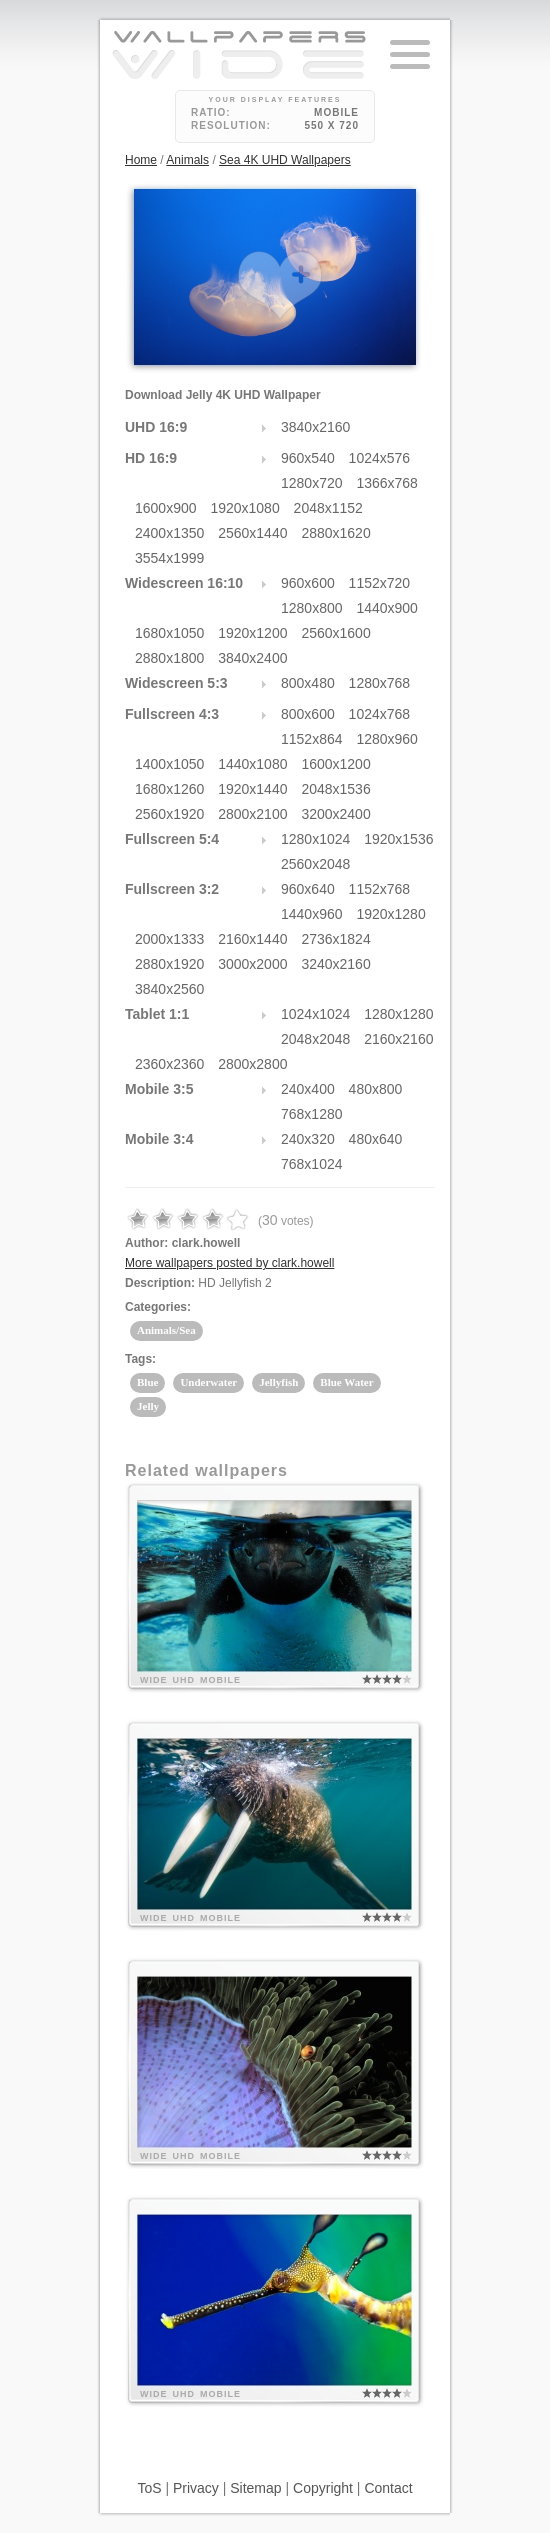  I want to click on 2880x1620, so click(335, 533).